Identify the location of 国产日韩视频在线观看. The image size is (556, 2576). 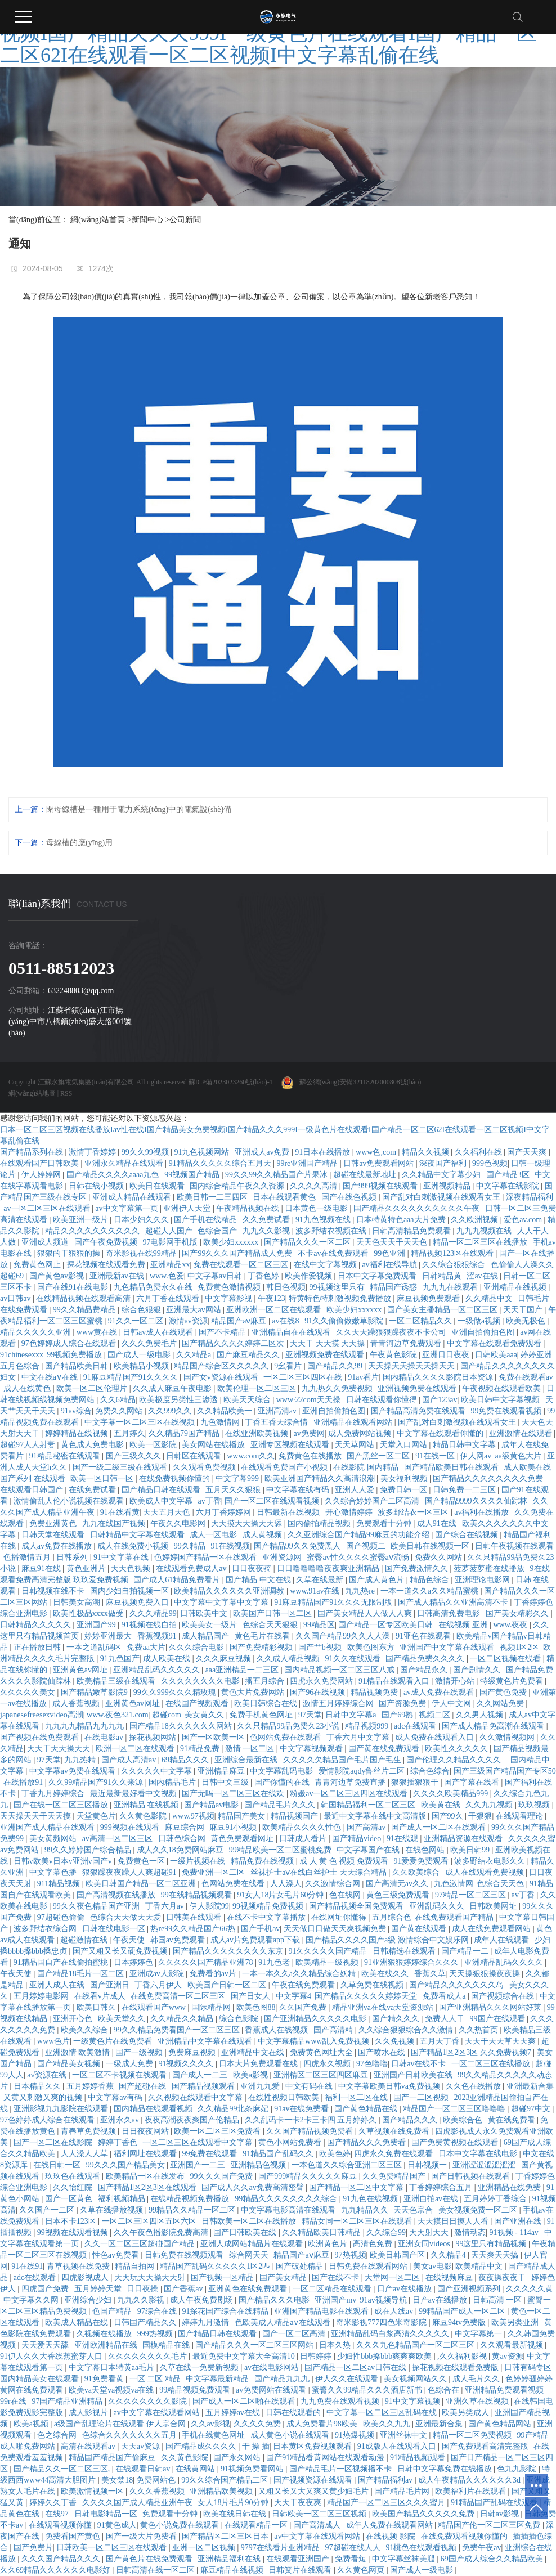
(471, 2176).